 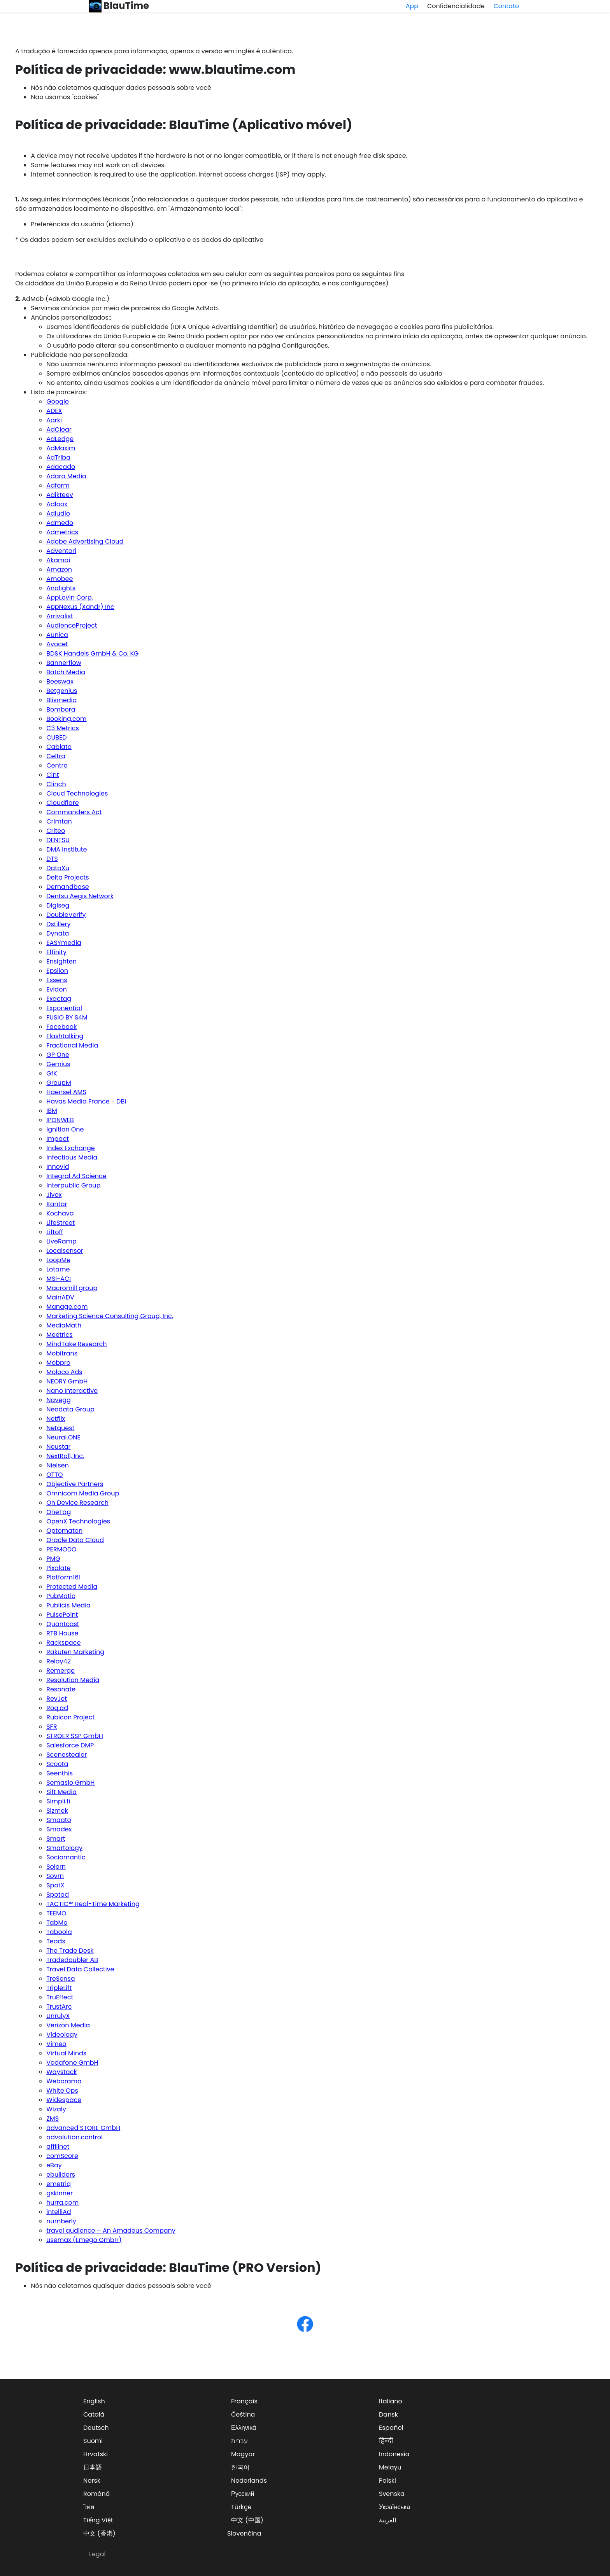 I want to click on DENTSU, so click(x=58, y=840).